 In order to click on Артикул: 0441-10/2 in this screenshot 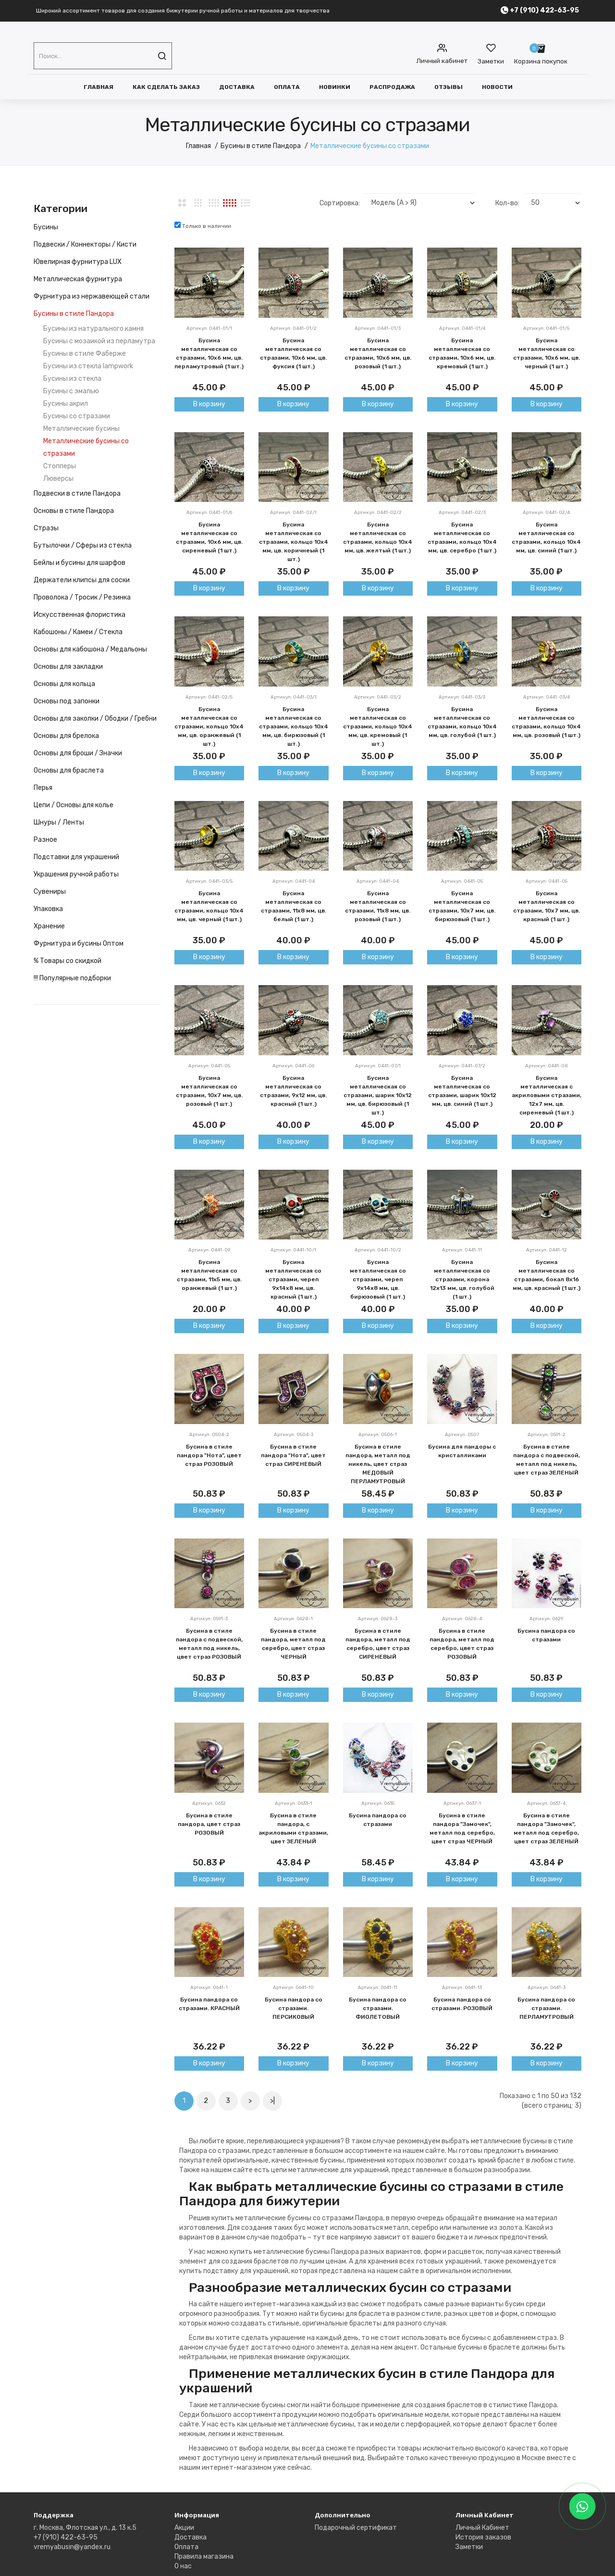, I will do `click(378, 1250)`.